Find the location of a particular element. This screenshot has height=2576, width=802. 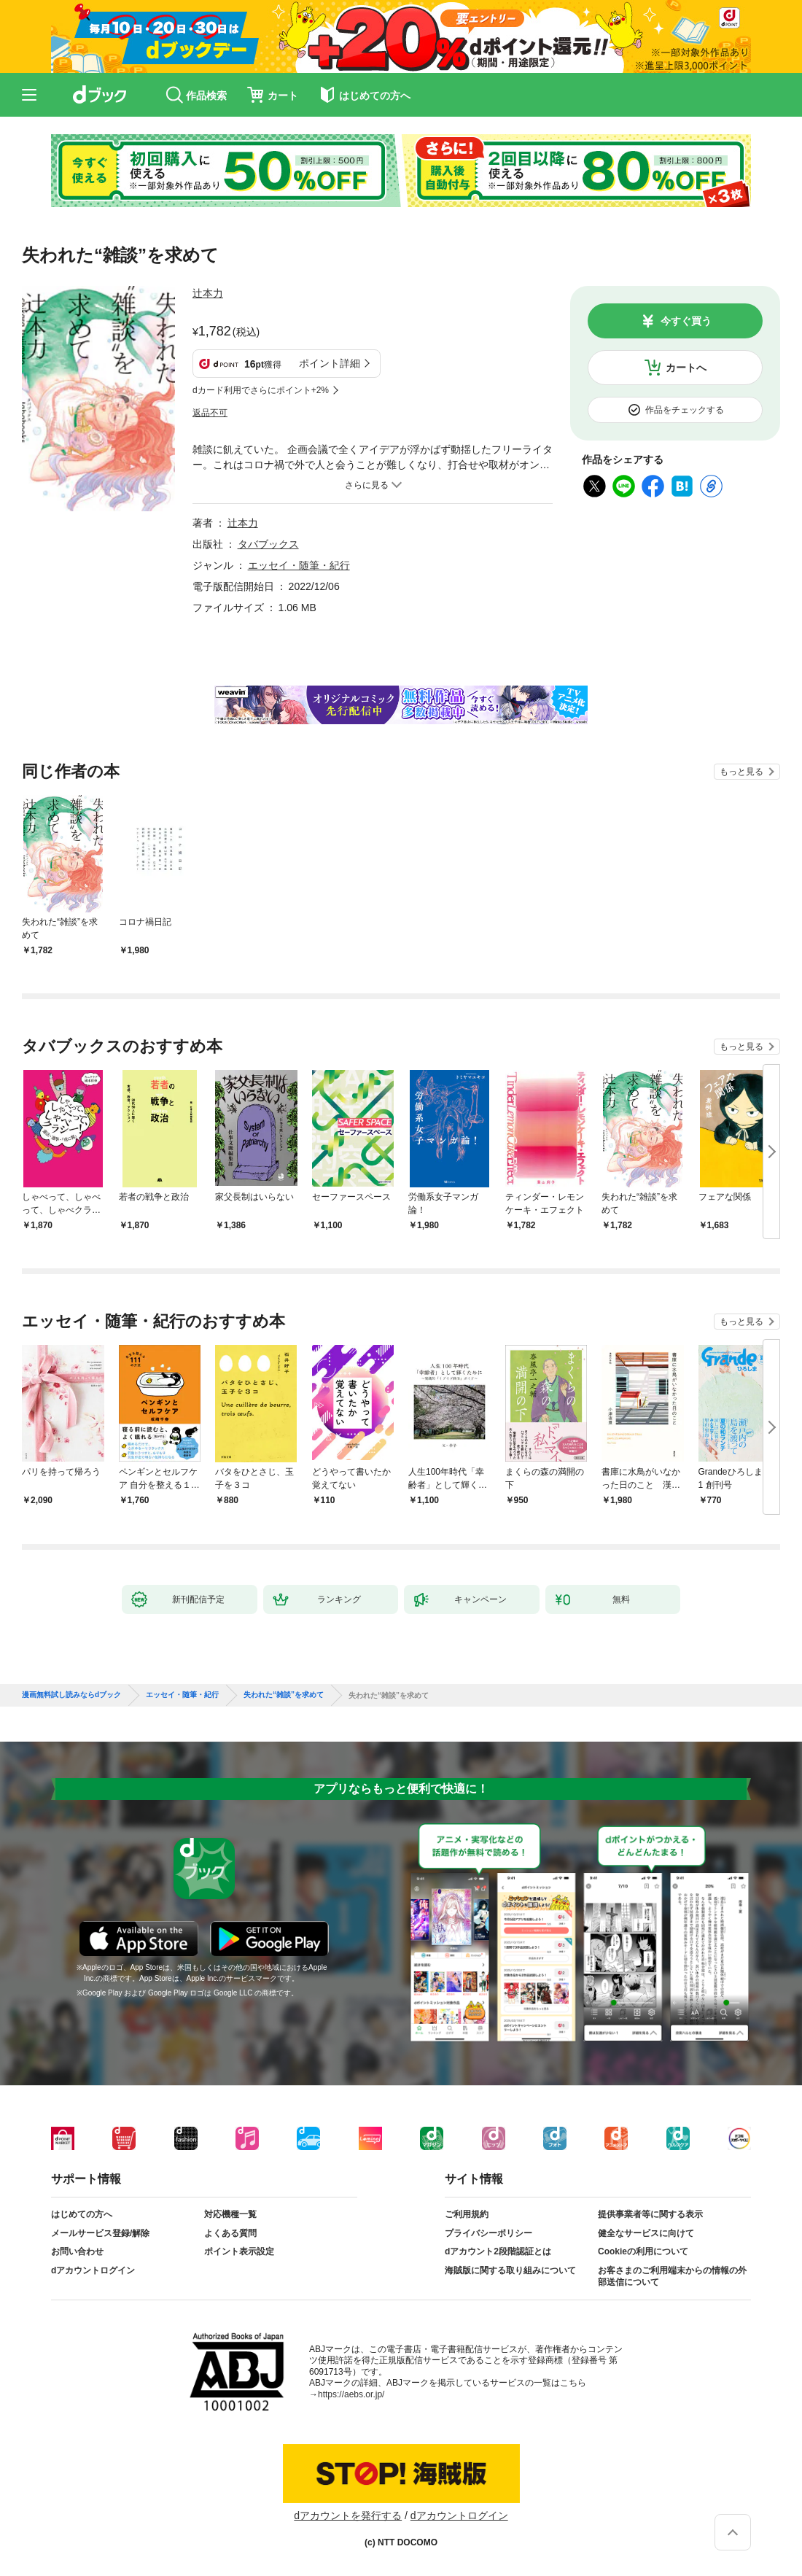

よくある質問 is located at coordinates (230, 2233).